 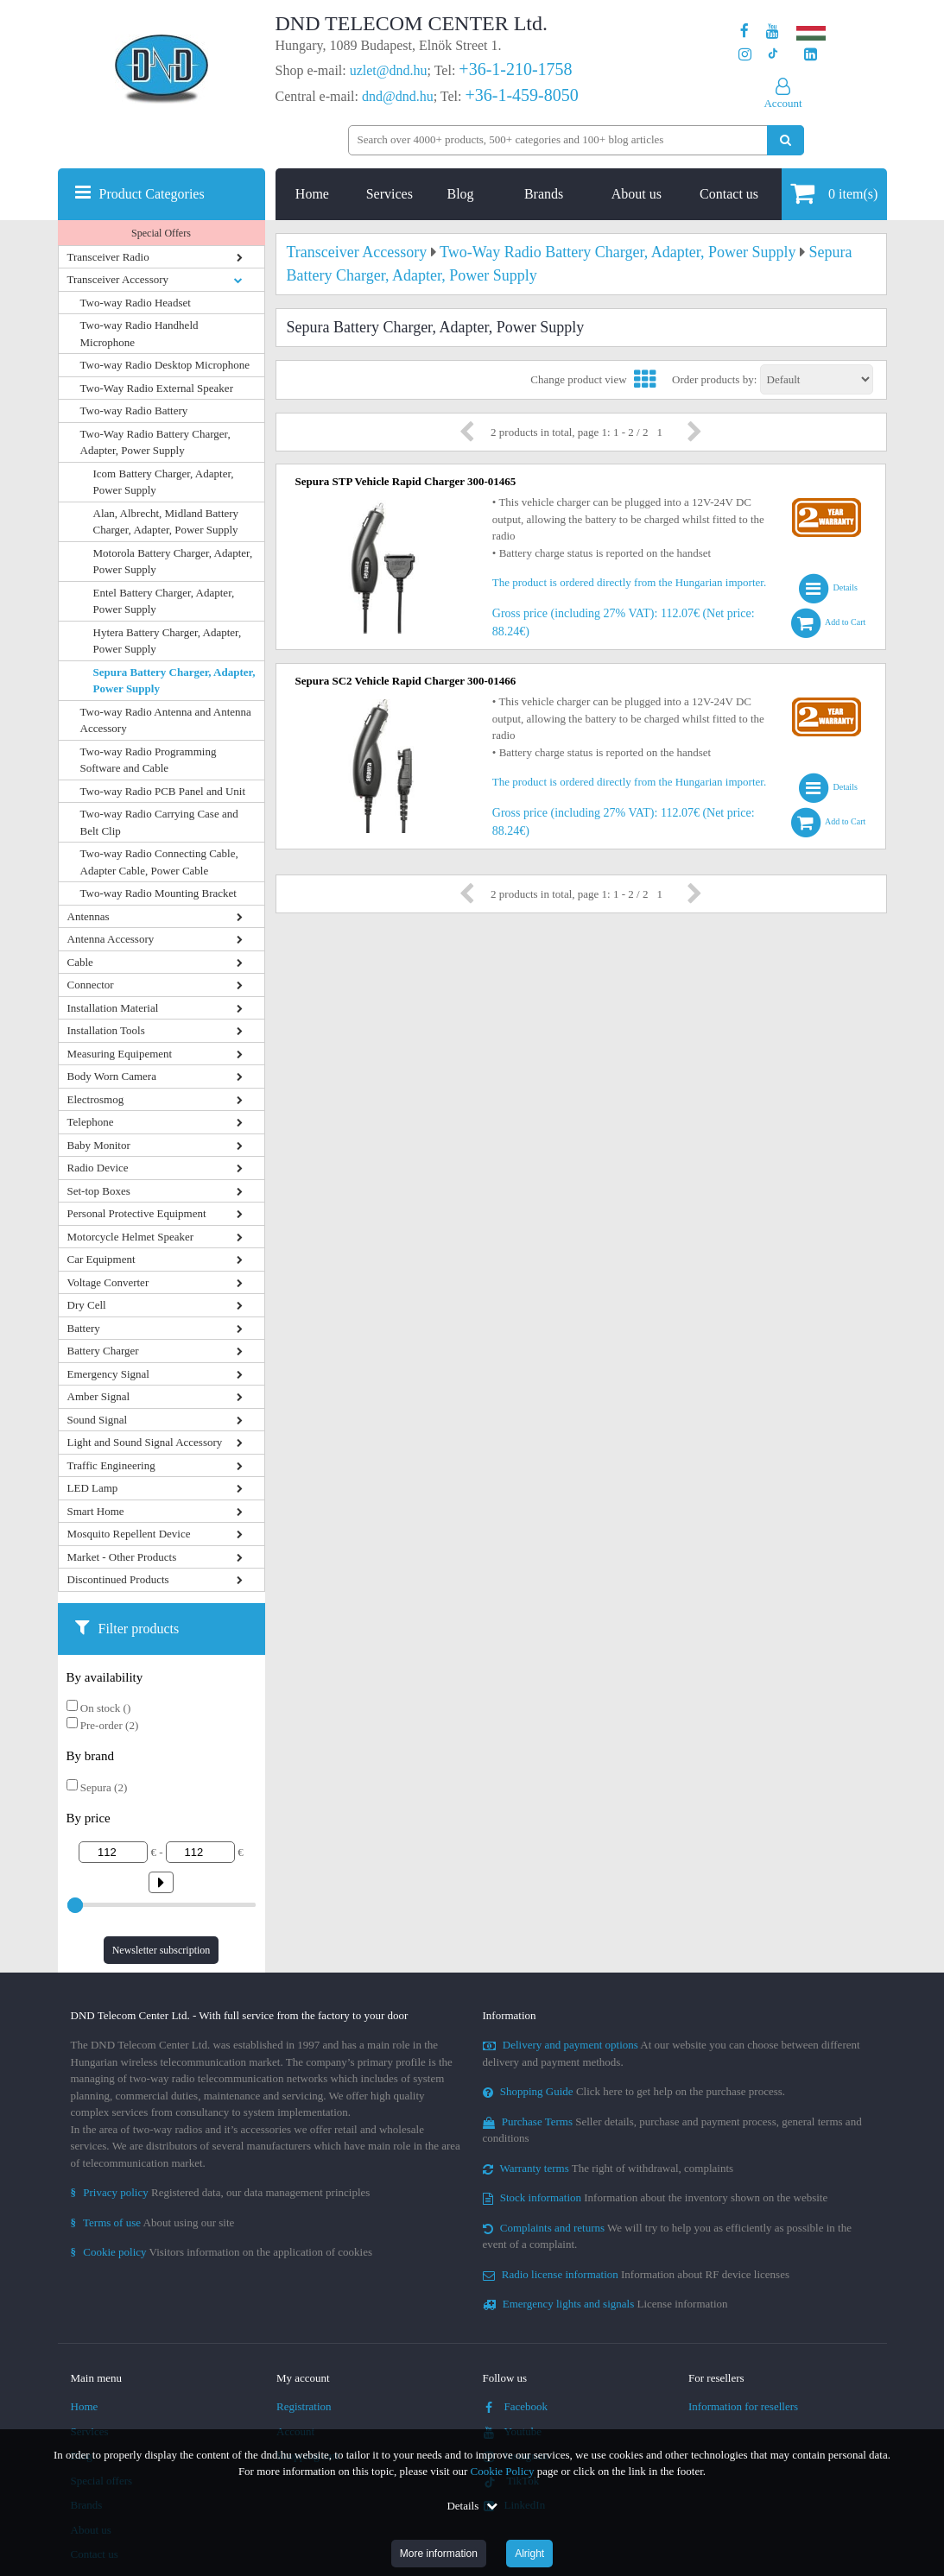 What do you see at coordinates (159, 862) in the screenshot?
I see `Two-way Radio Connecting Cable, Adapter Cable, Power Cable` at bounding box center [159, 862].